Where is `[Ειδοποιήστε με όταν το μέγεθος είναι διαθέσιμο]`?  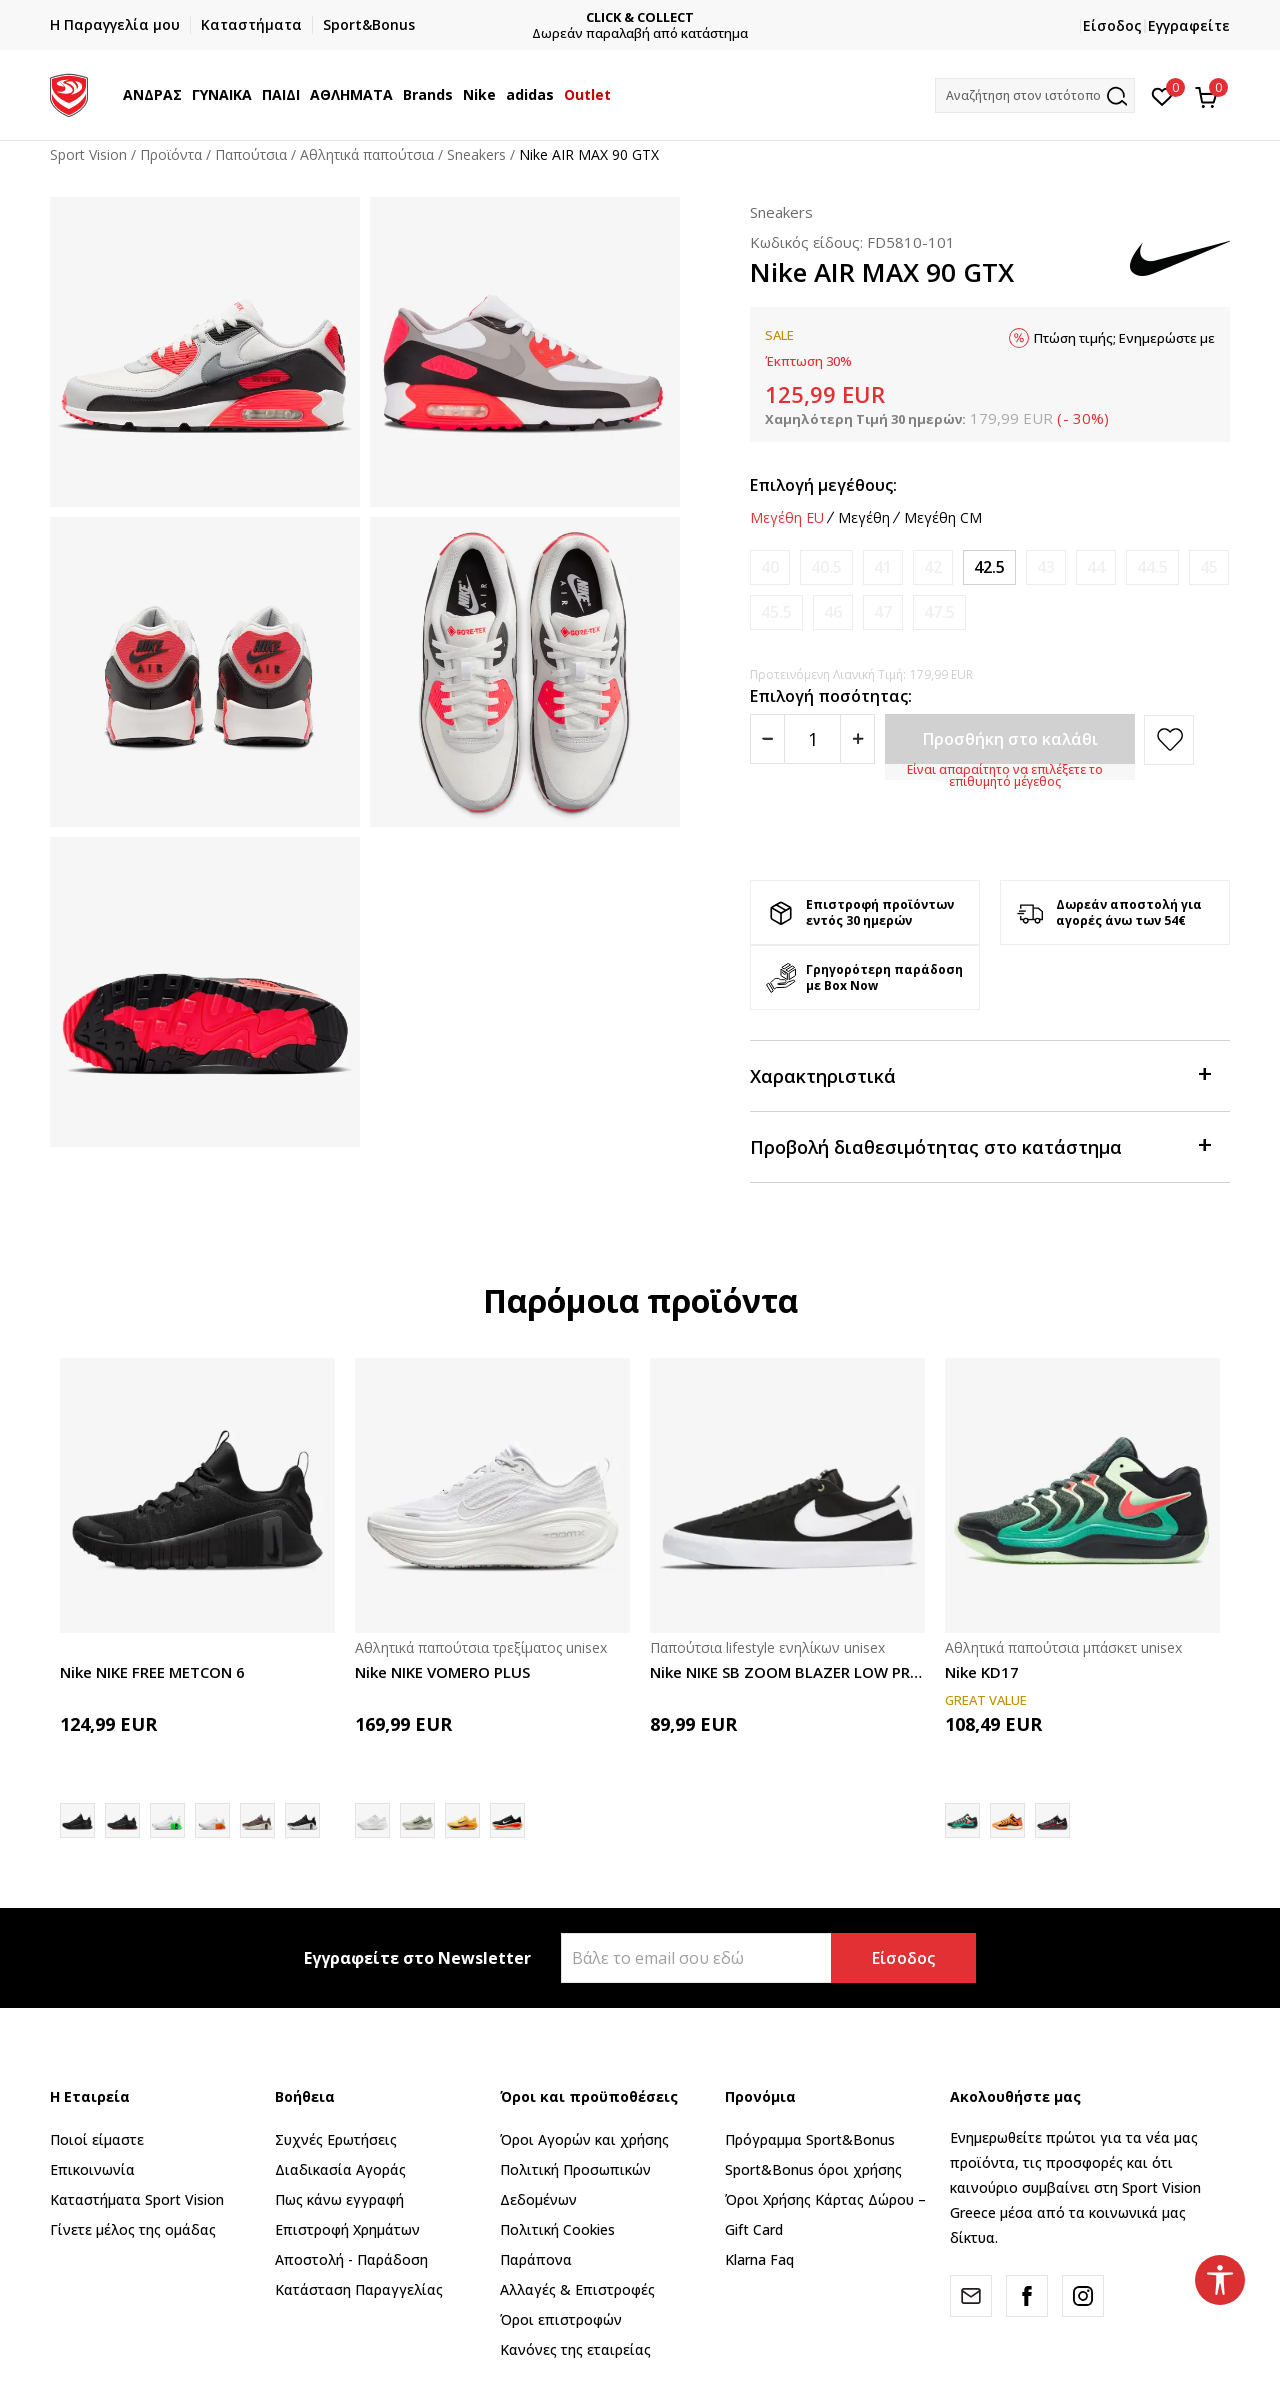
[Ειδοποιήστε με όταν το μέγεθος είναι διαθέσιμο] is located at coordinates (770, 567).